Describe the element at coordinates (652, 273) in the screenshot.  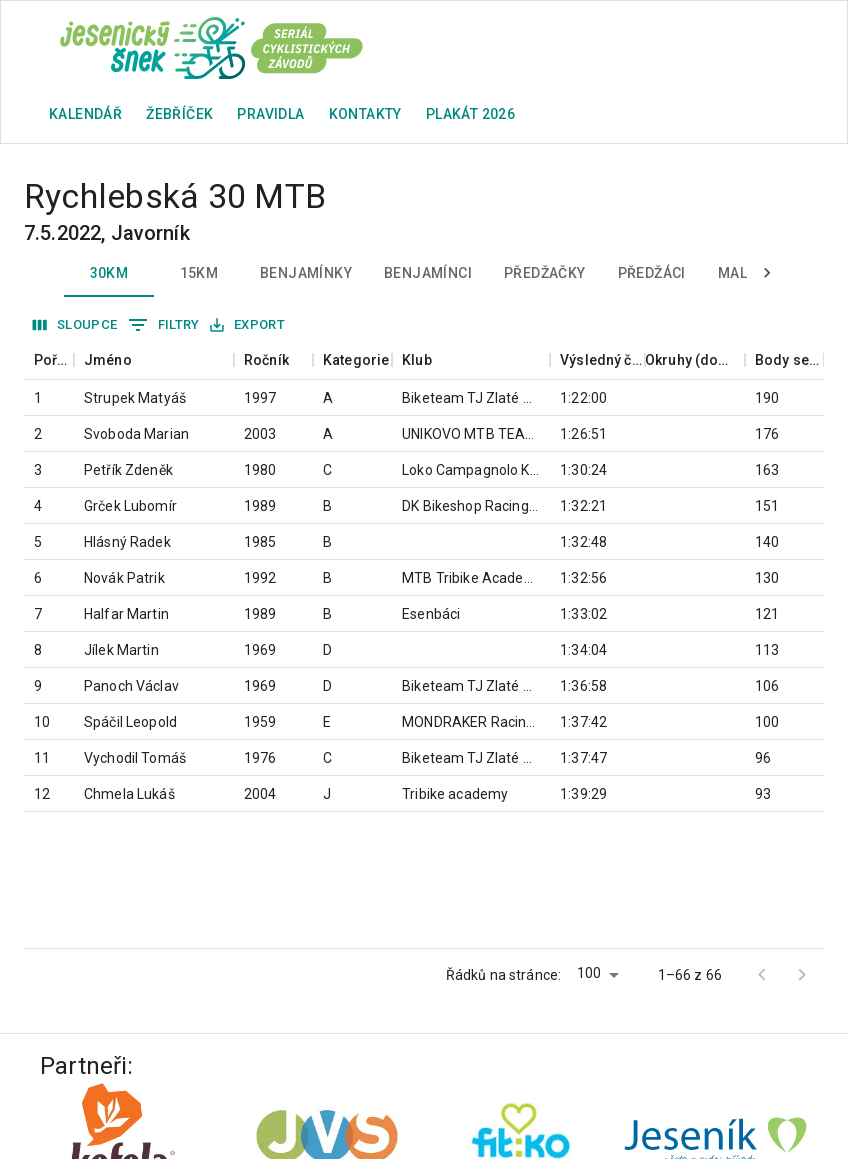
I see `Předžáci [tab]` at that location.